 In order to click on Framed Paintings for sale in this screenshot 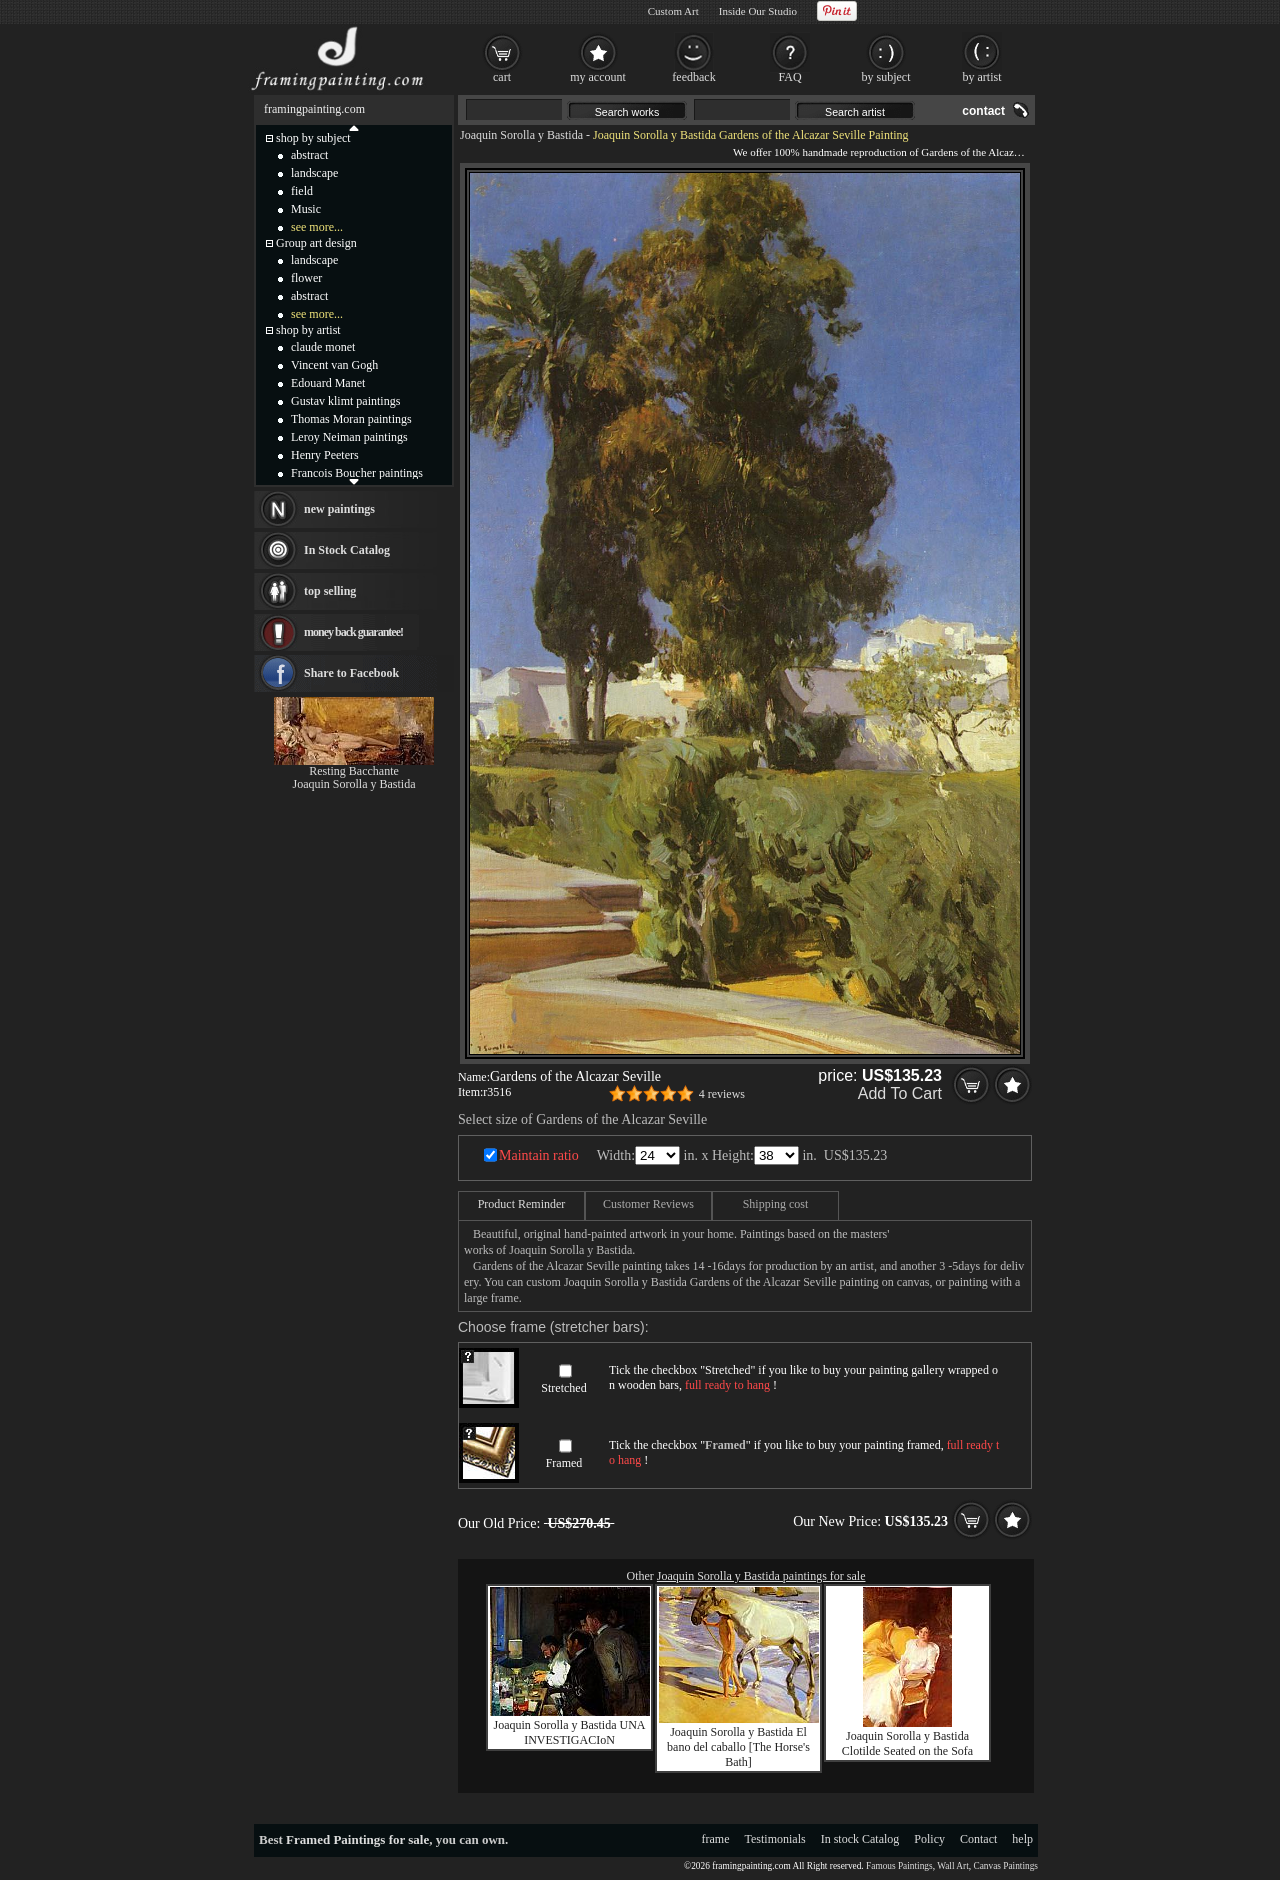, I will do `click(357, 1839)`.